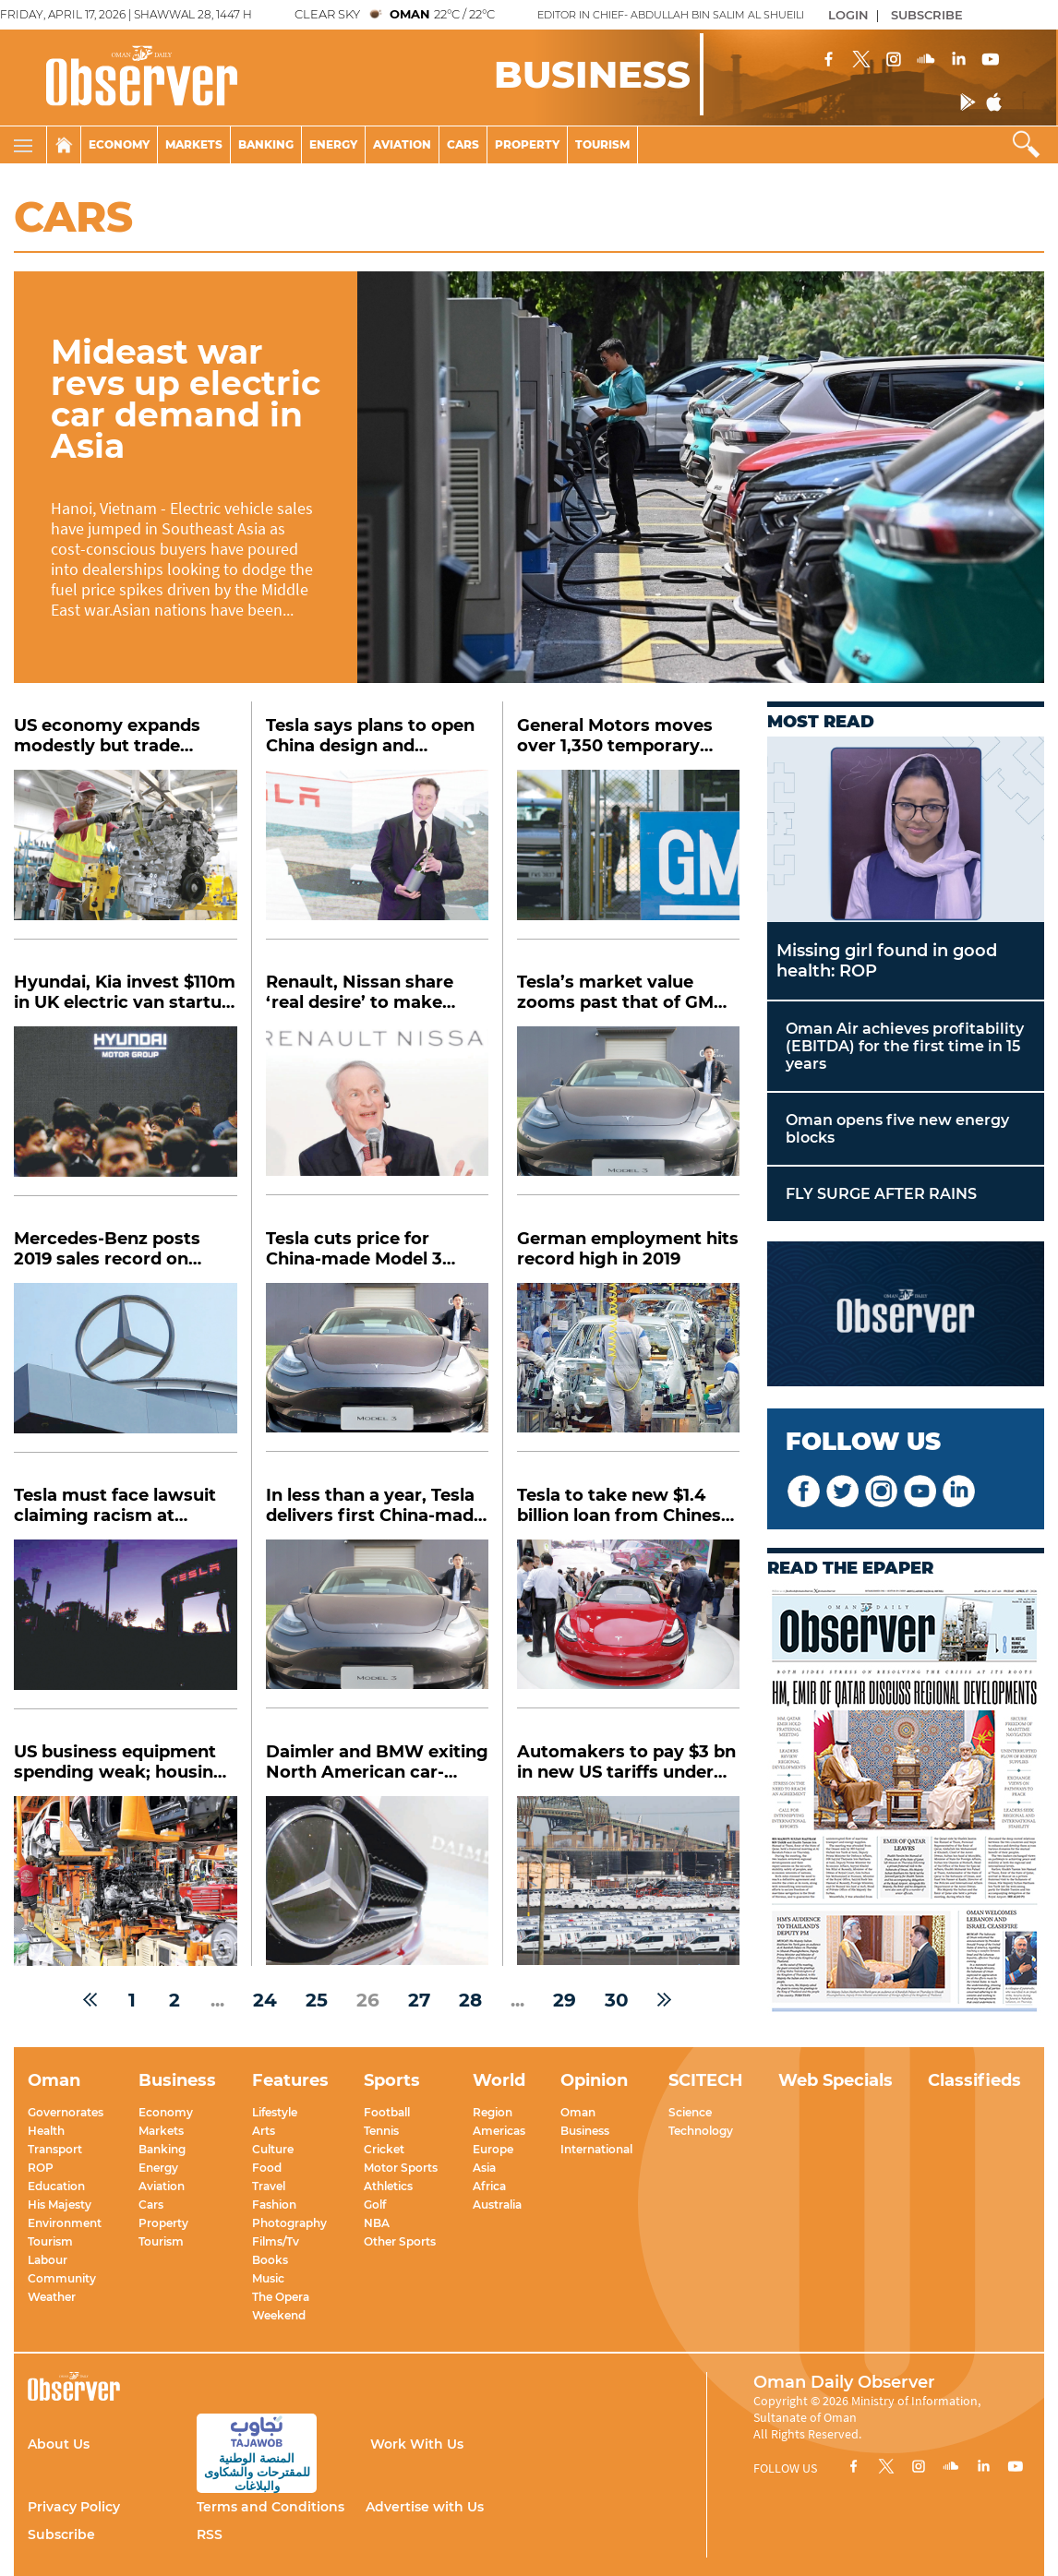 The image size is (1058, 2576). I want to click on Cars, so click(463, 144).